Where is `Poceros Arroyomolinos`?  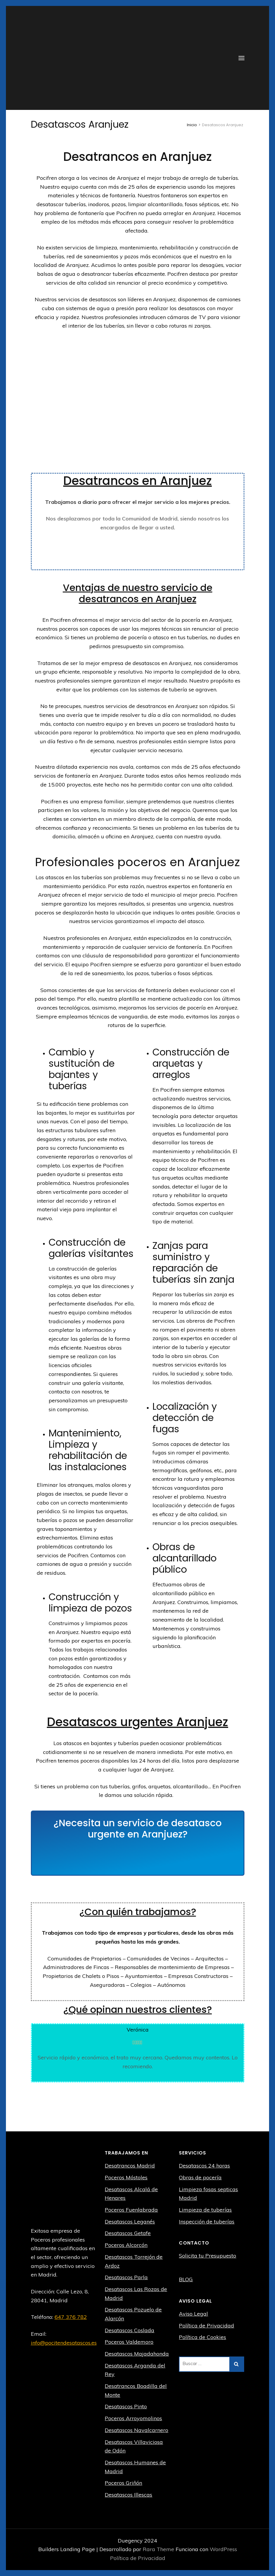
Poceros Arroyomolinos is located at coordinates (133, 2418).